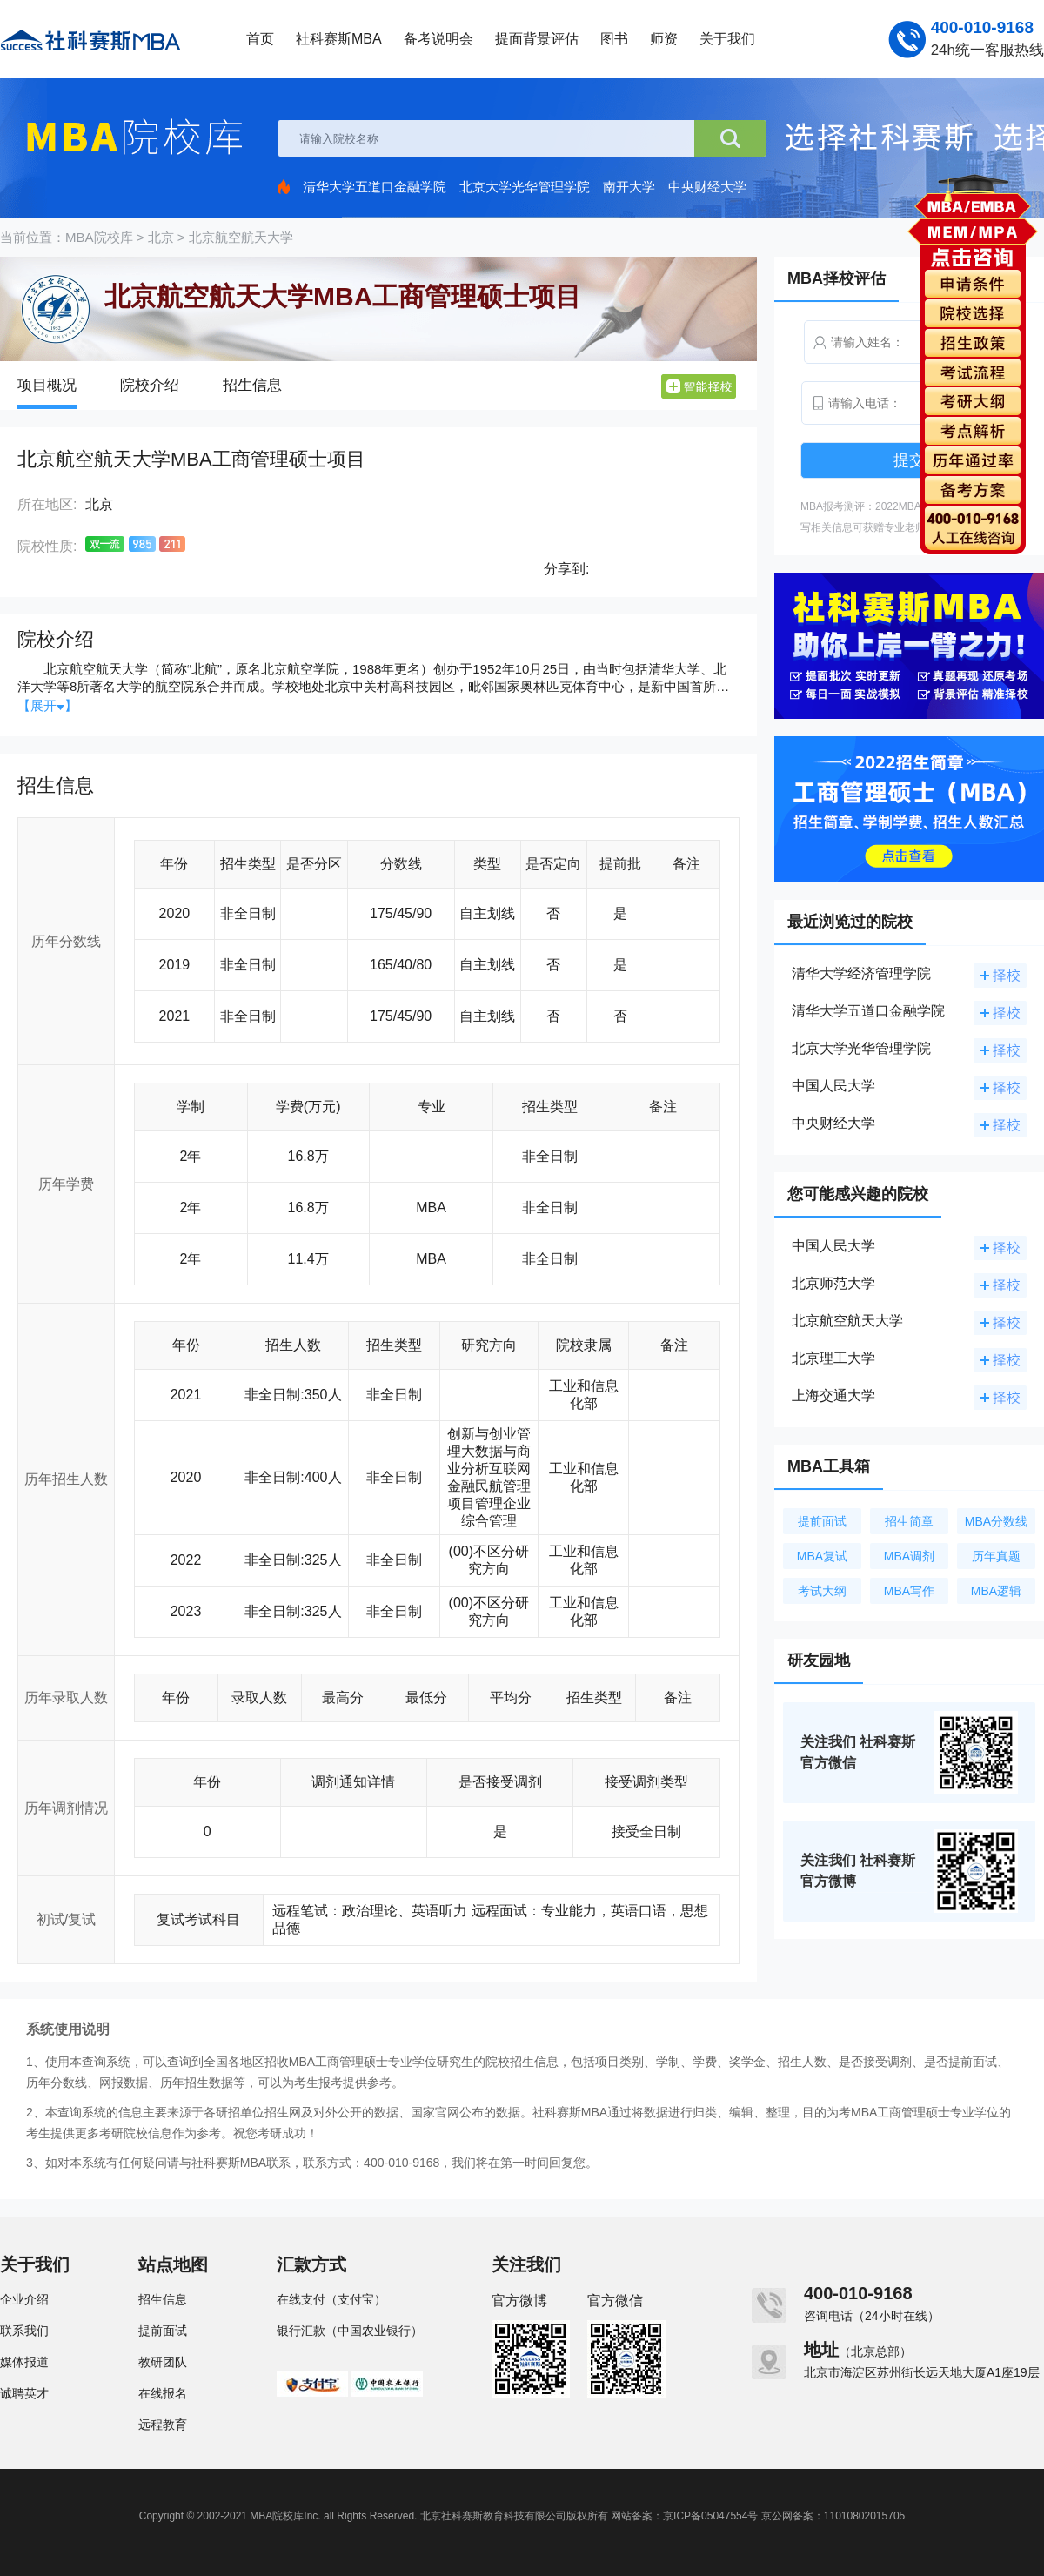  I want to click on MBA调剂, so click(909, 1556).